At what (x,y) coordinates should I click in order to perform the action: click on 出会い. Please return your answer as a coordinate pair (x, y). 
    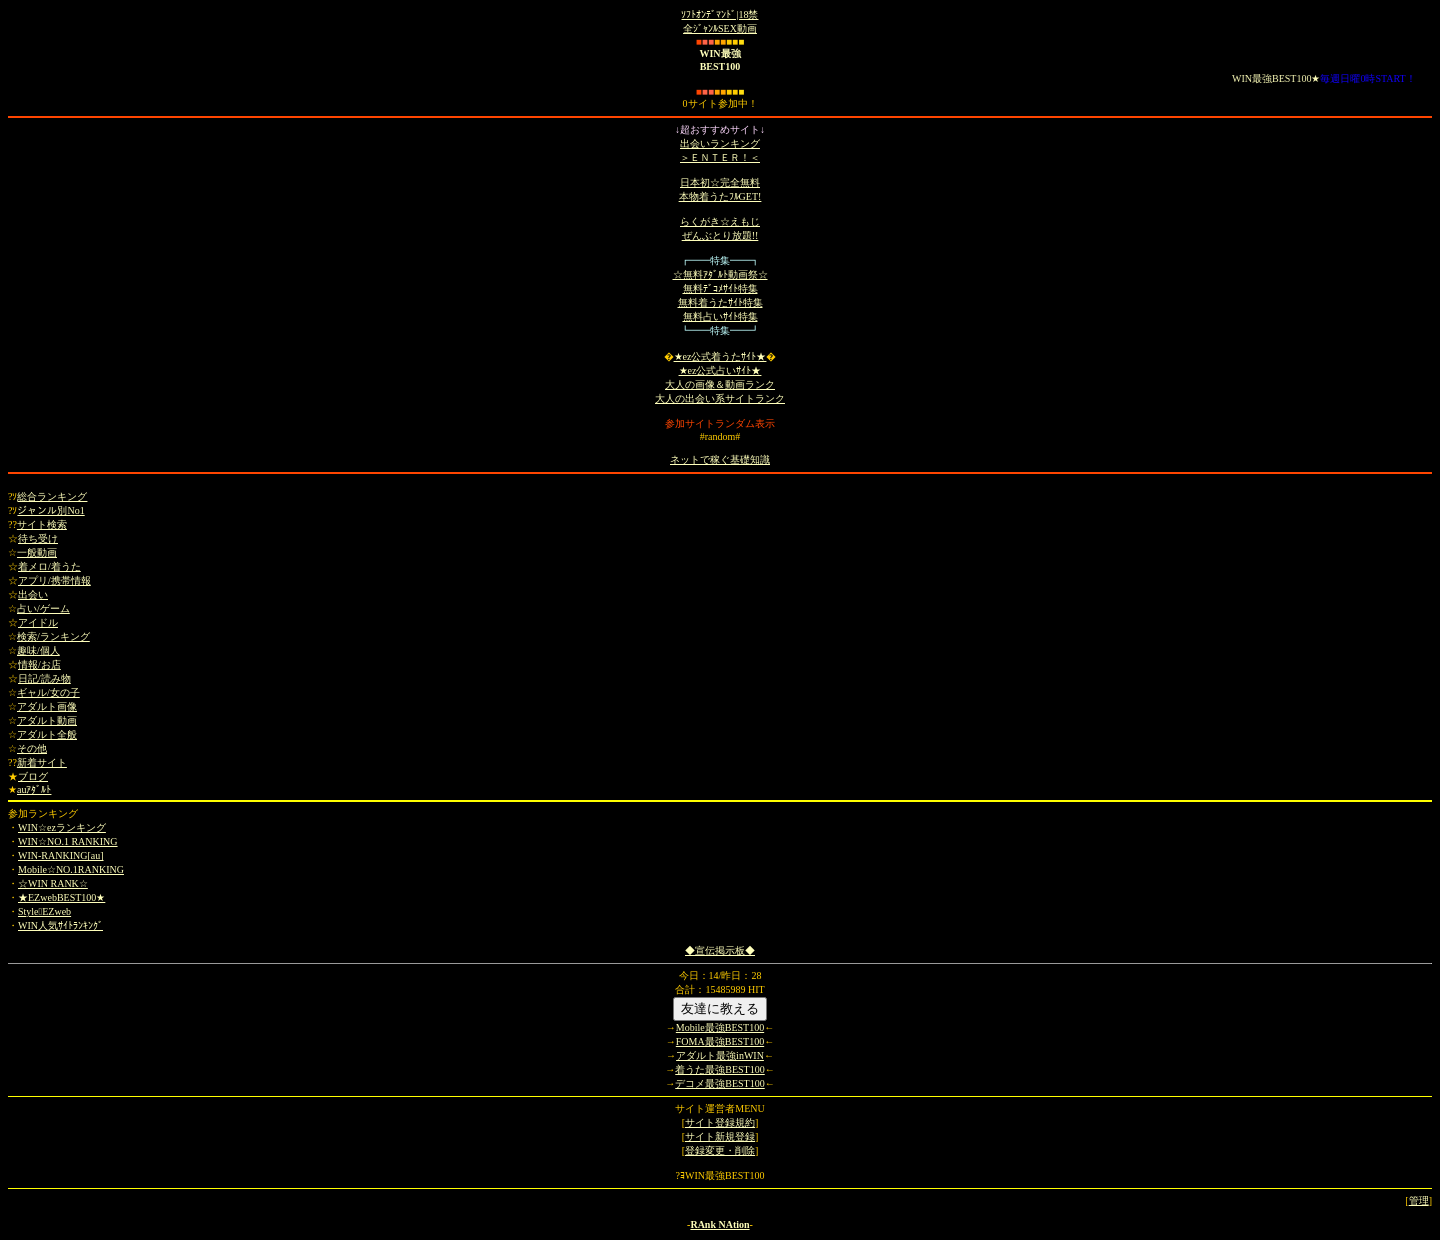
    Looking at the image, I should click on (33, 594).